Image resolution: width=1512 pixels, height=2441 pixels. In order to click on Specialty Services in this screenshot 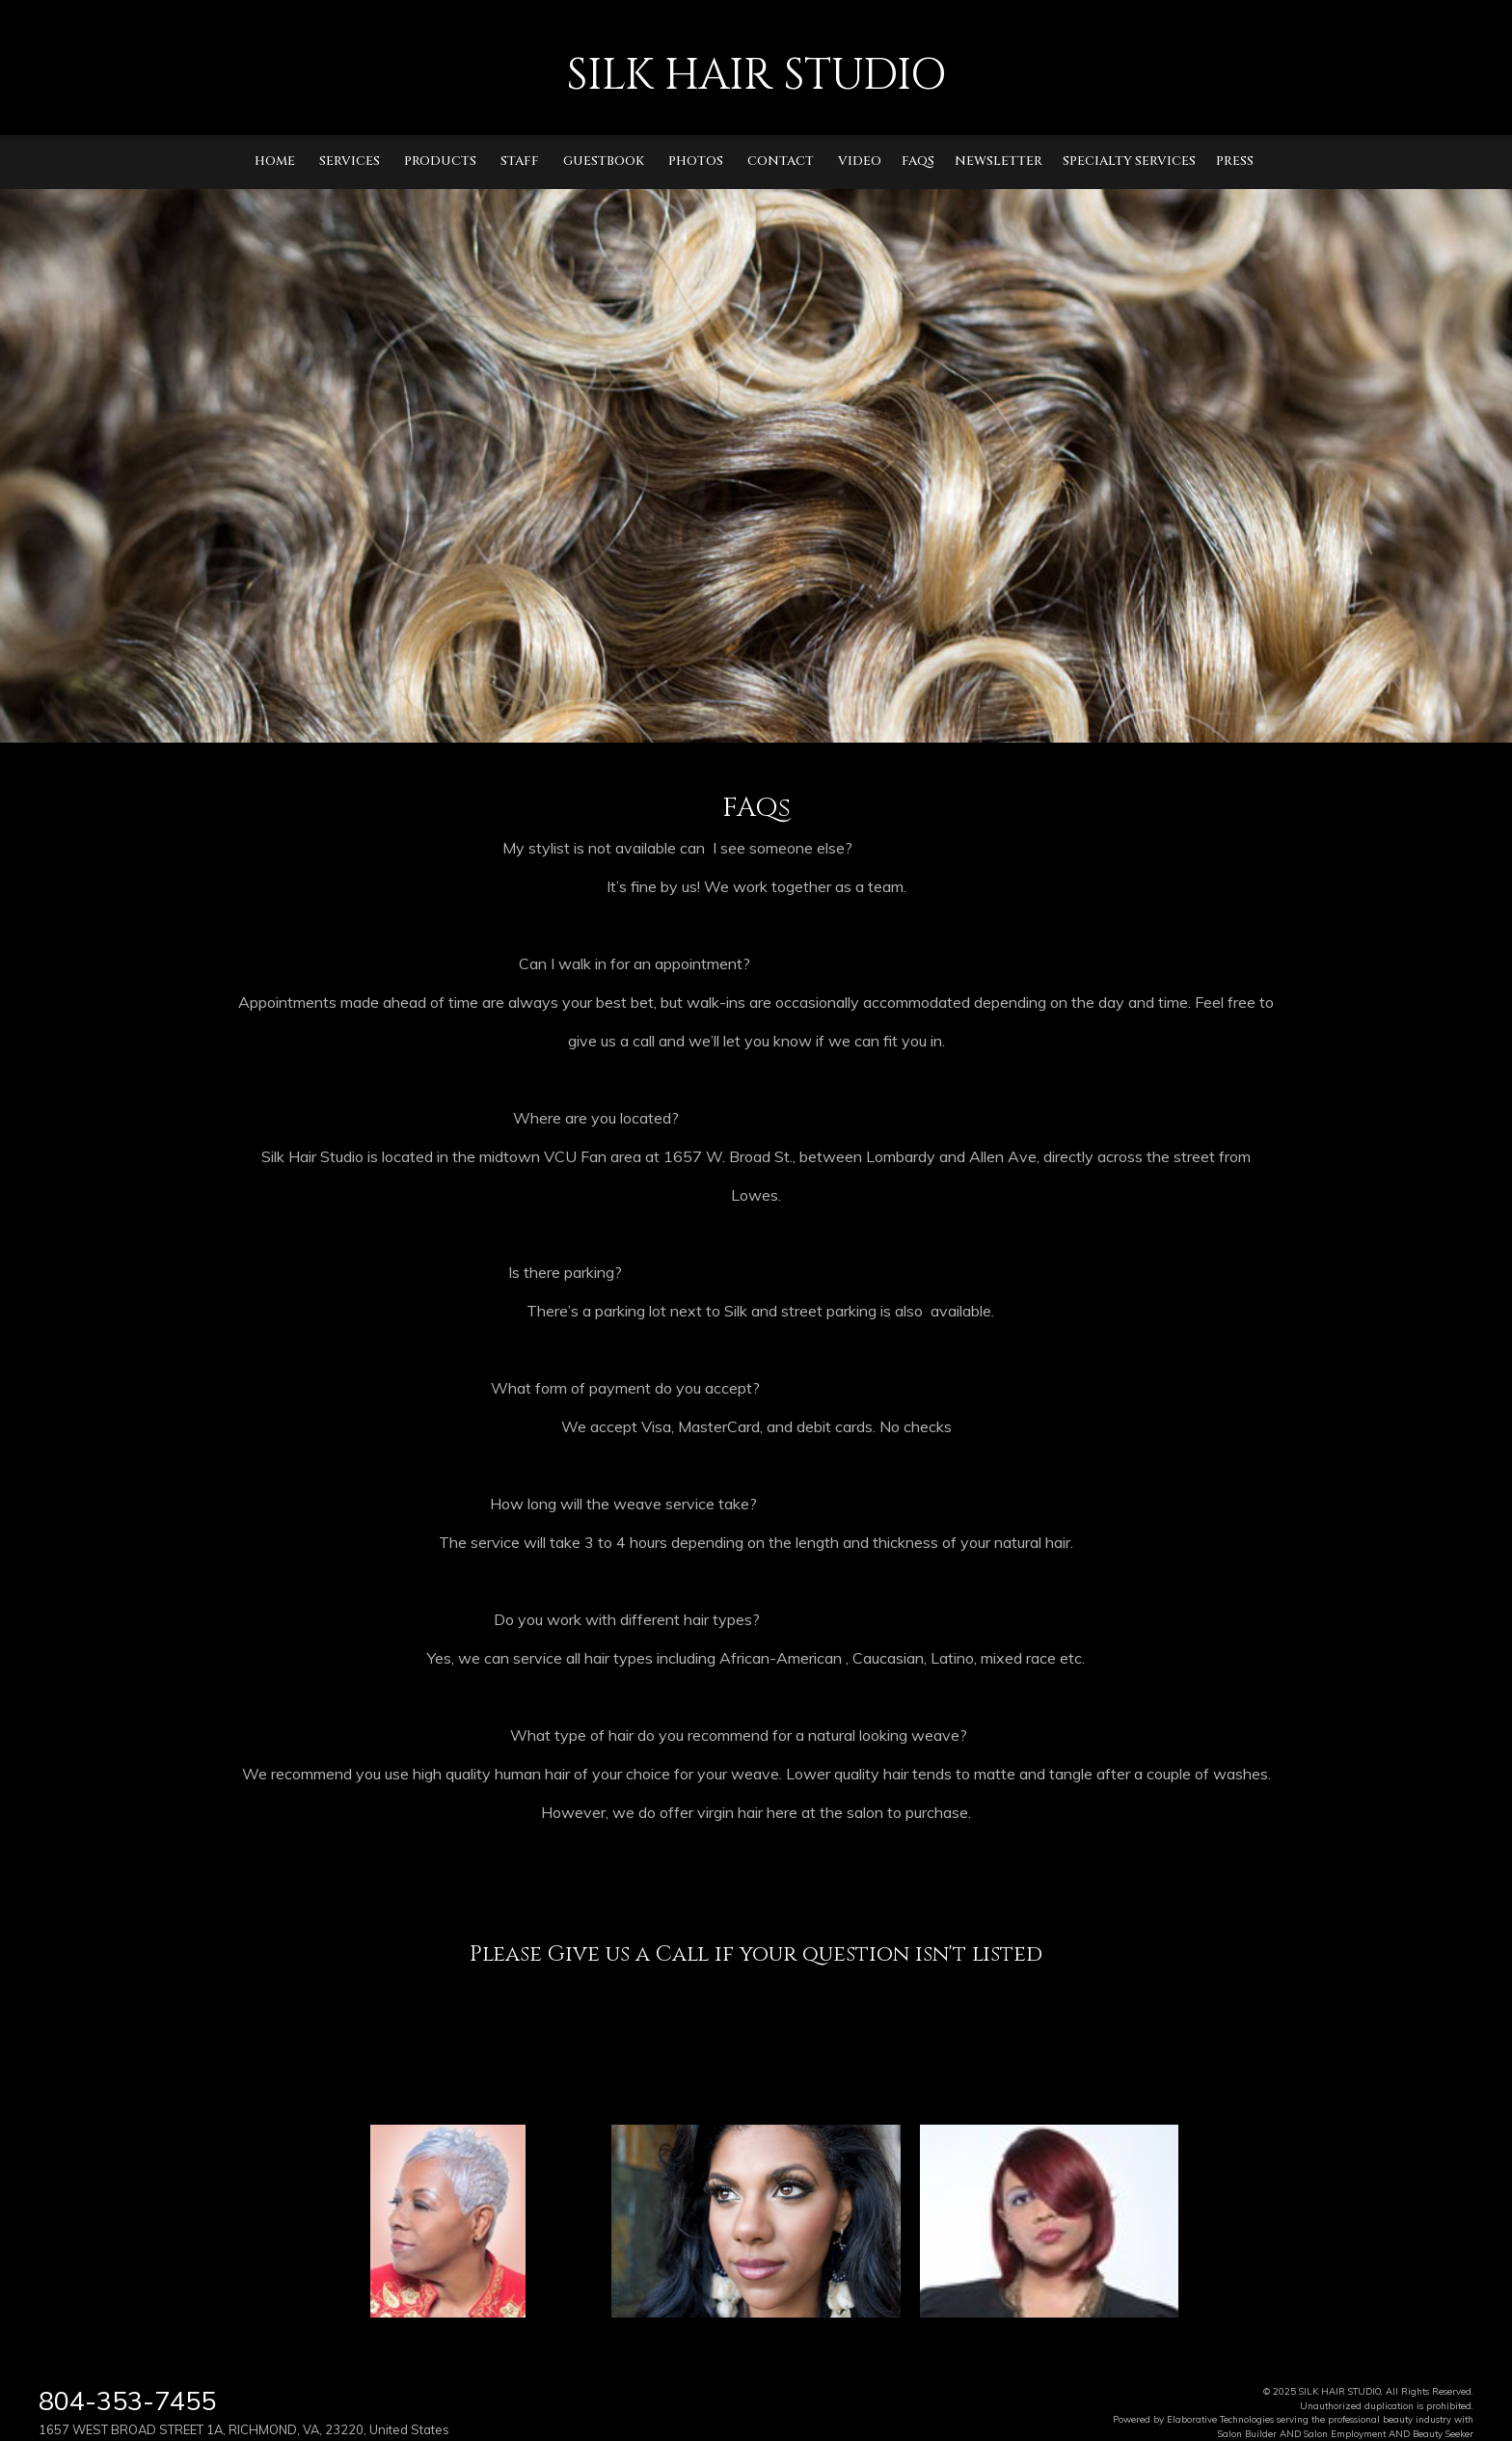, I will do `click(1129, 161)`.